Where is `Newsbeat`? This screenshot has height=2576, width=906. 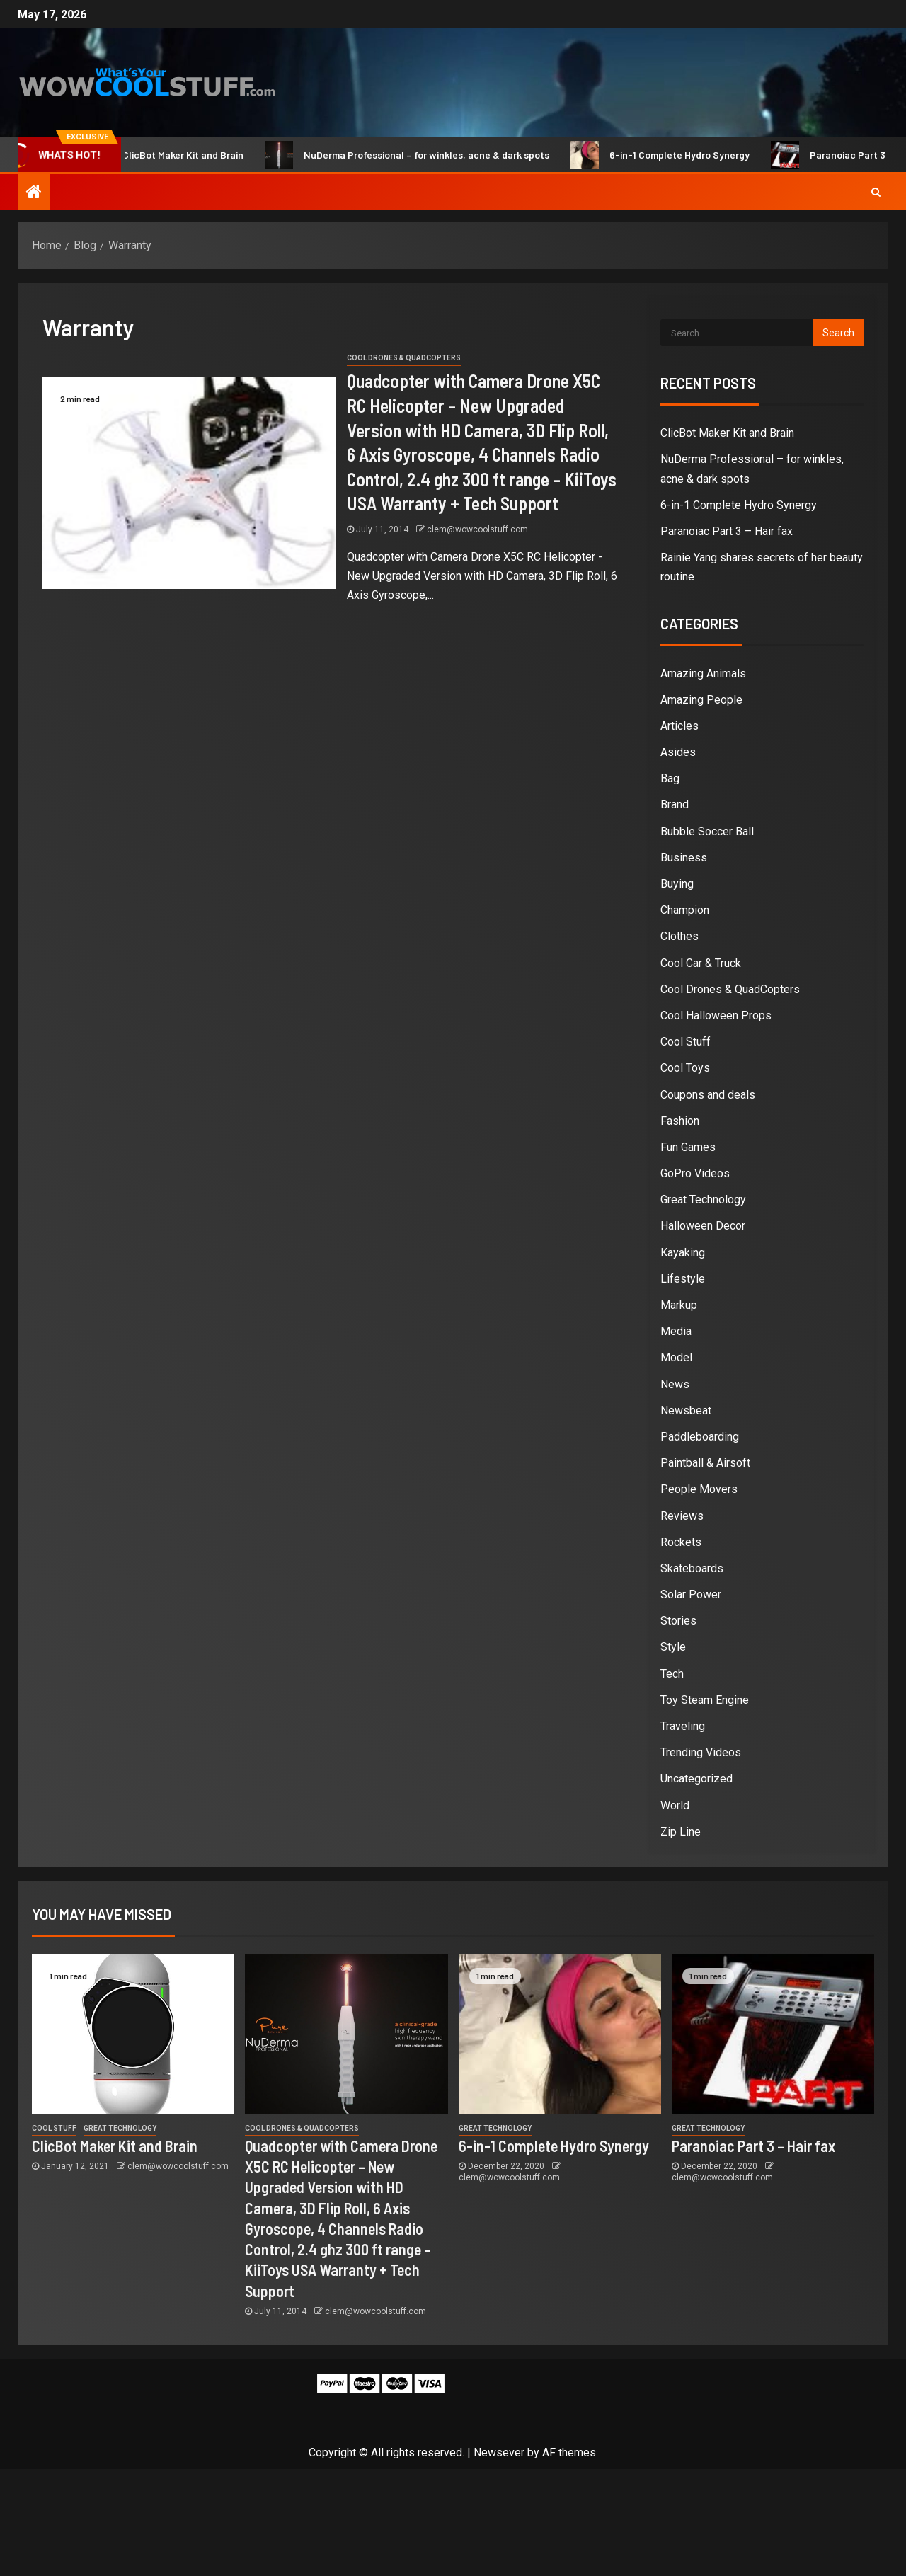 Newsbeat is located at coordinates (685, 1410).